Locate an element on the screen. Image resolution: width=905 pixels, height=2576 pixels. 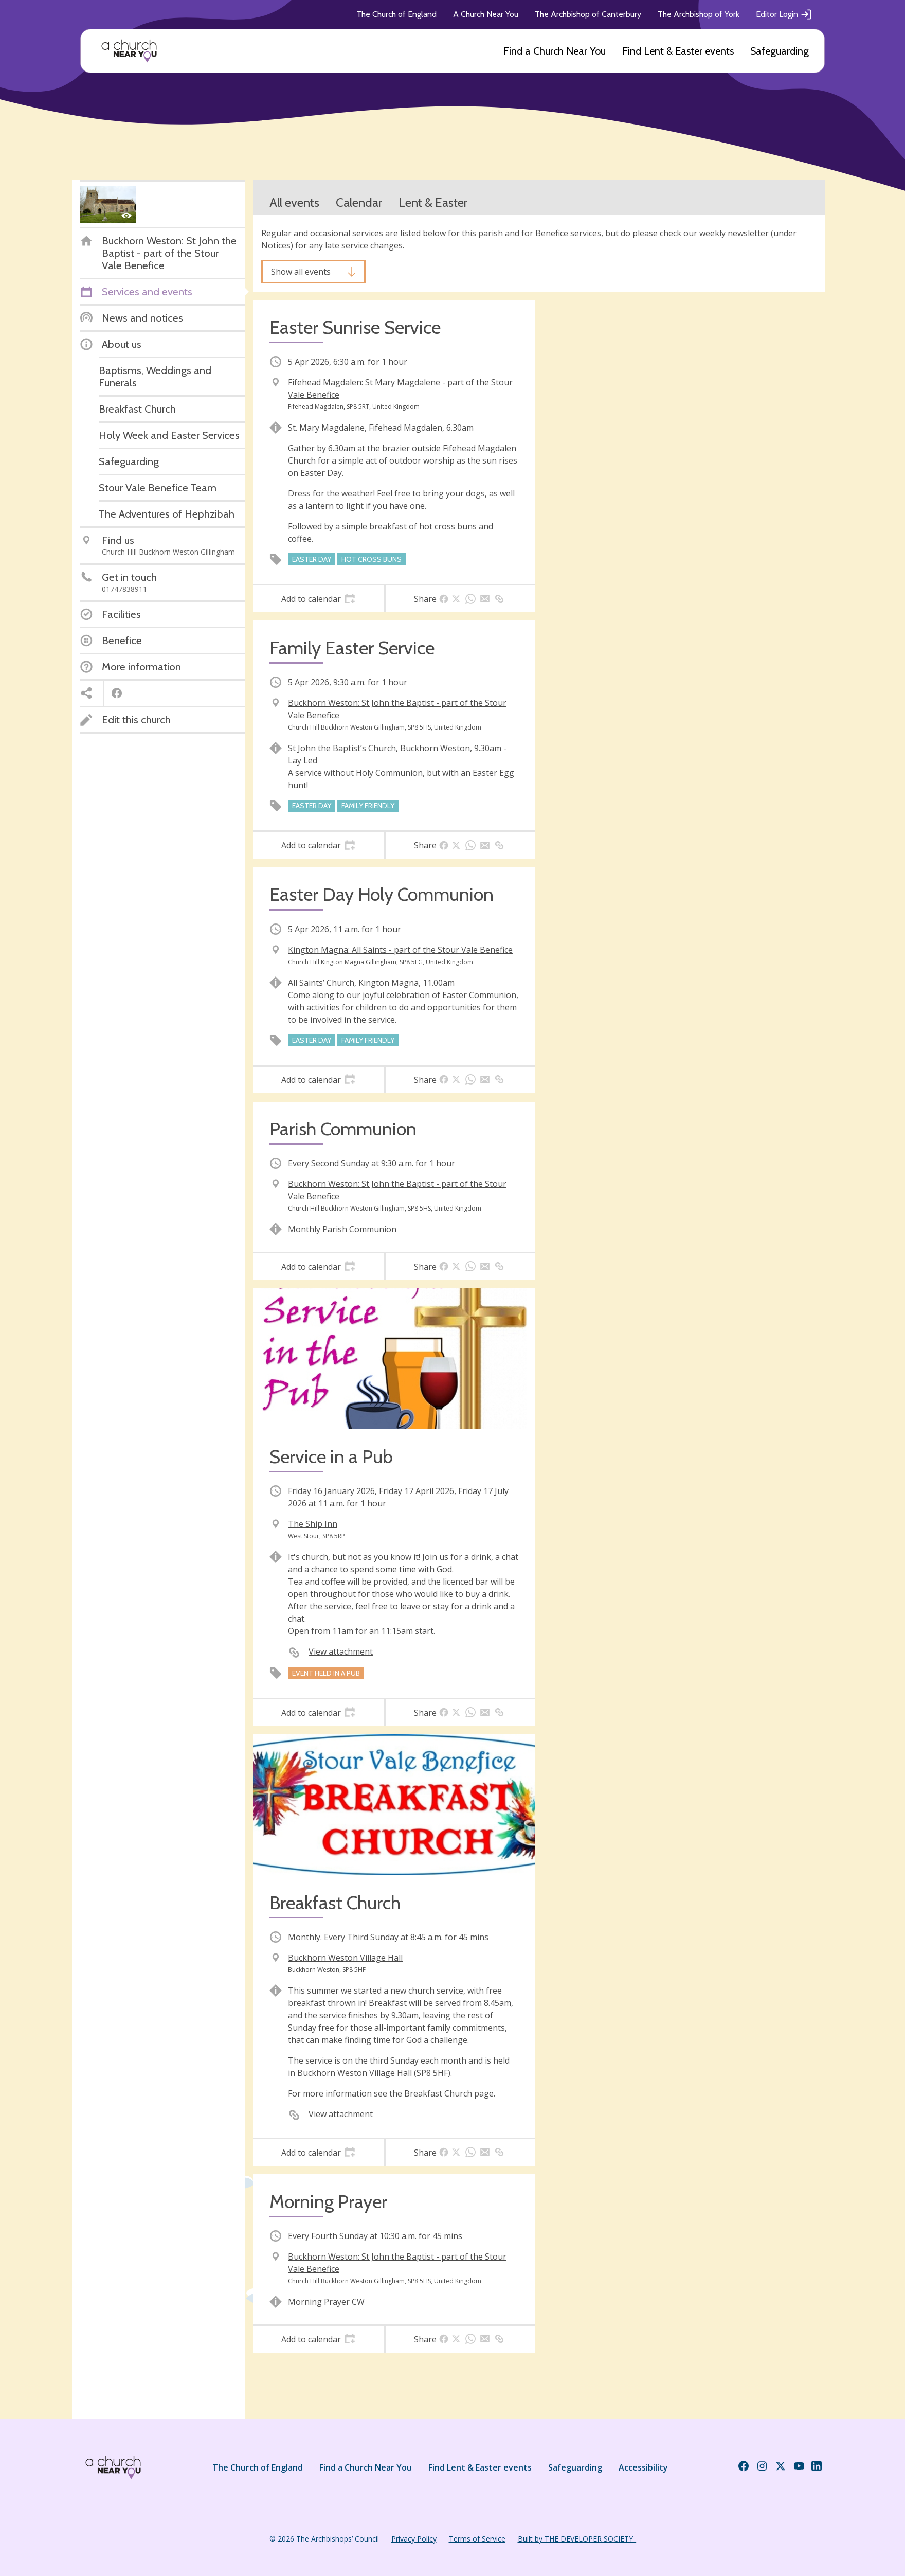
Terms of Service is located at coordinates (477, 2539).